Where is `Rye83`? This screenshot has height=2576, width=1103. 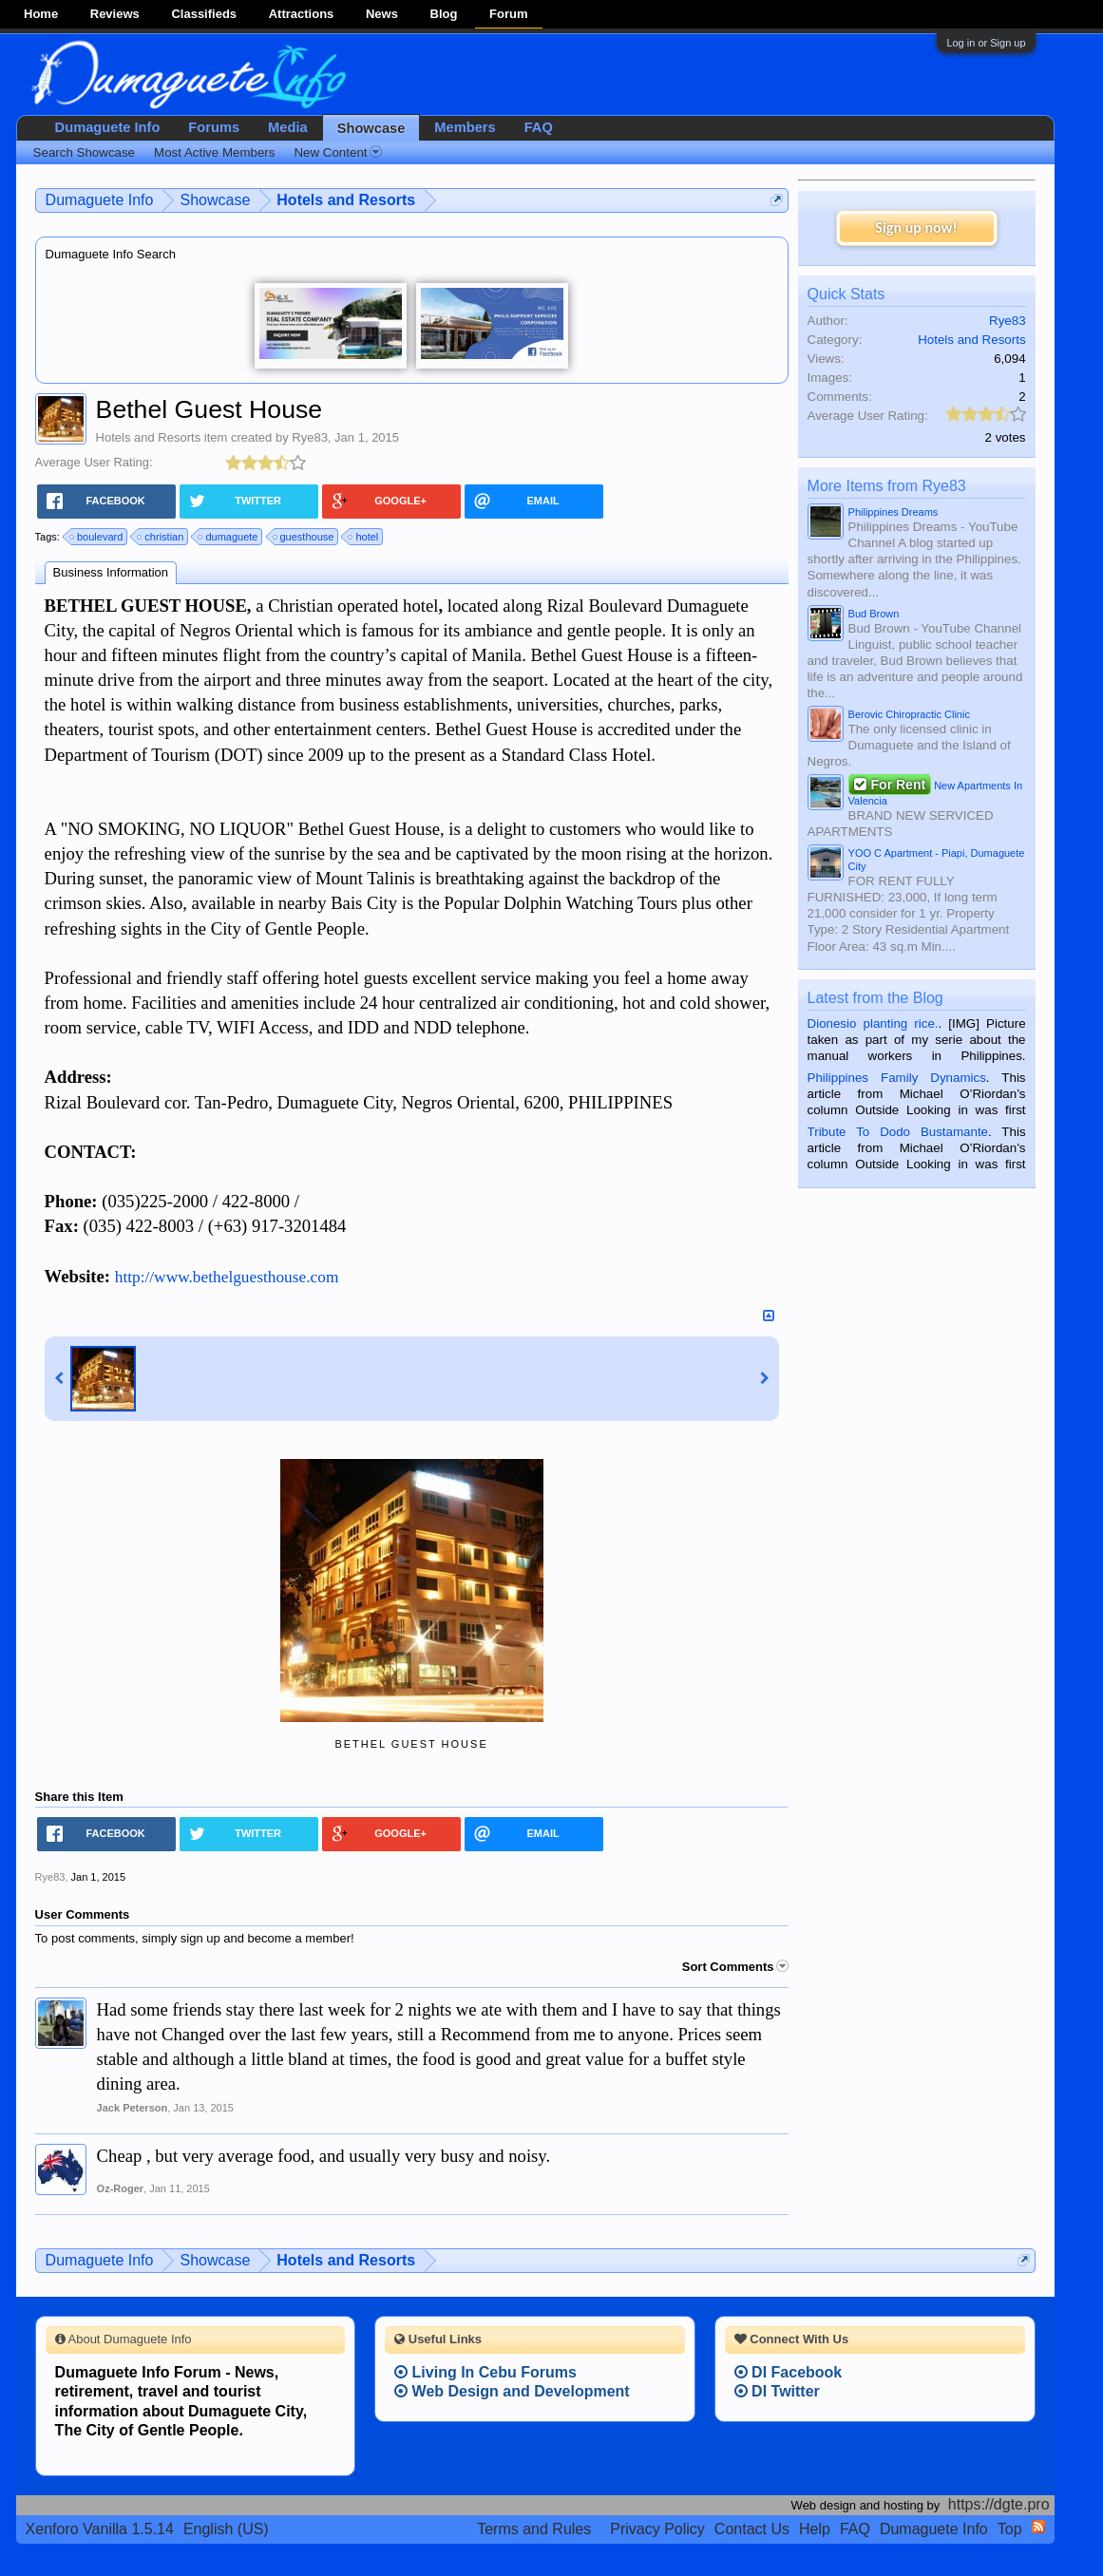
Rye83 is located at coordinates (310, 437).